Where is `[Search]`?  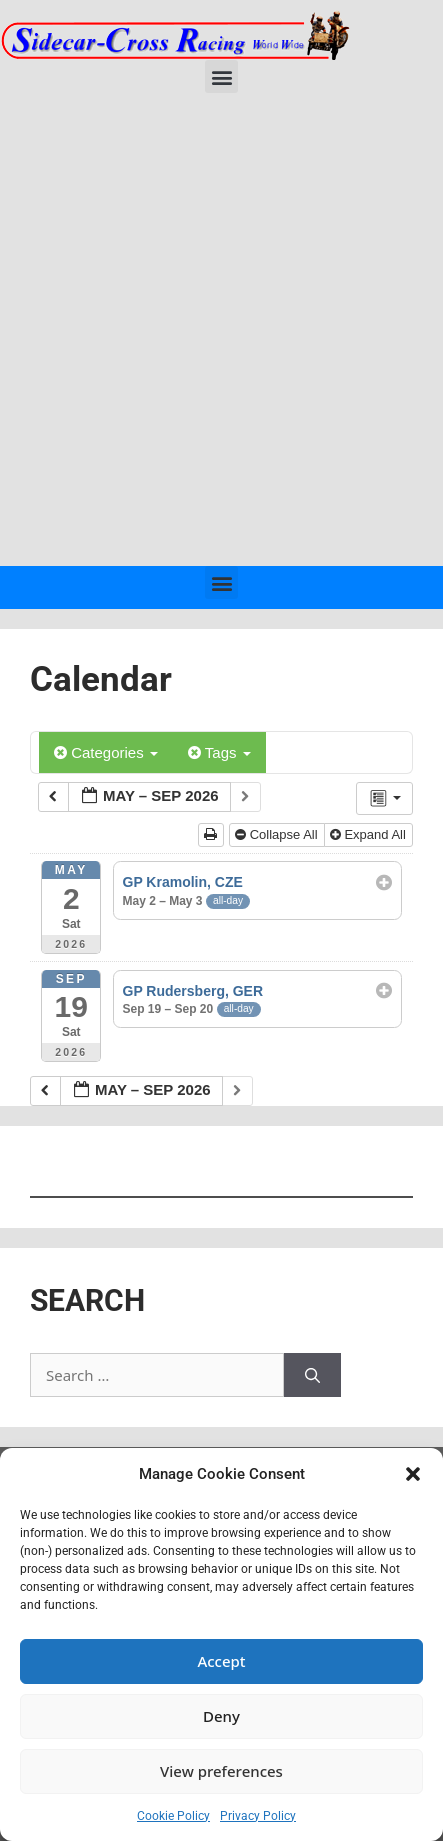 [Search] is located at coordinates (312, 1375).